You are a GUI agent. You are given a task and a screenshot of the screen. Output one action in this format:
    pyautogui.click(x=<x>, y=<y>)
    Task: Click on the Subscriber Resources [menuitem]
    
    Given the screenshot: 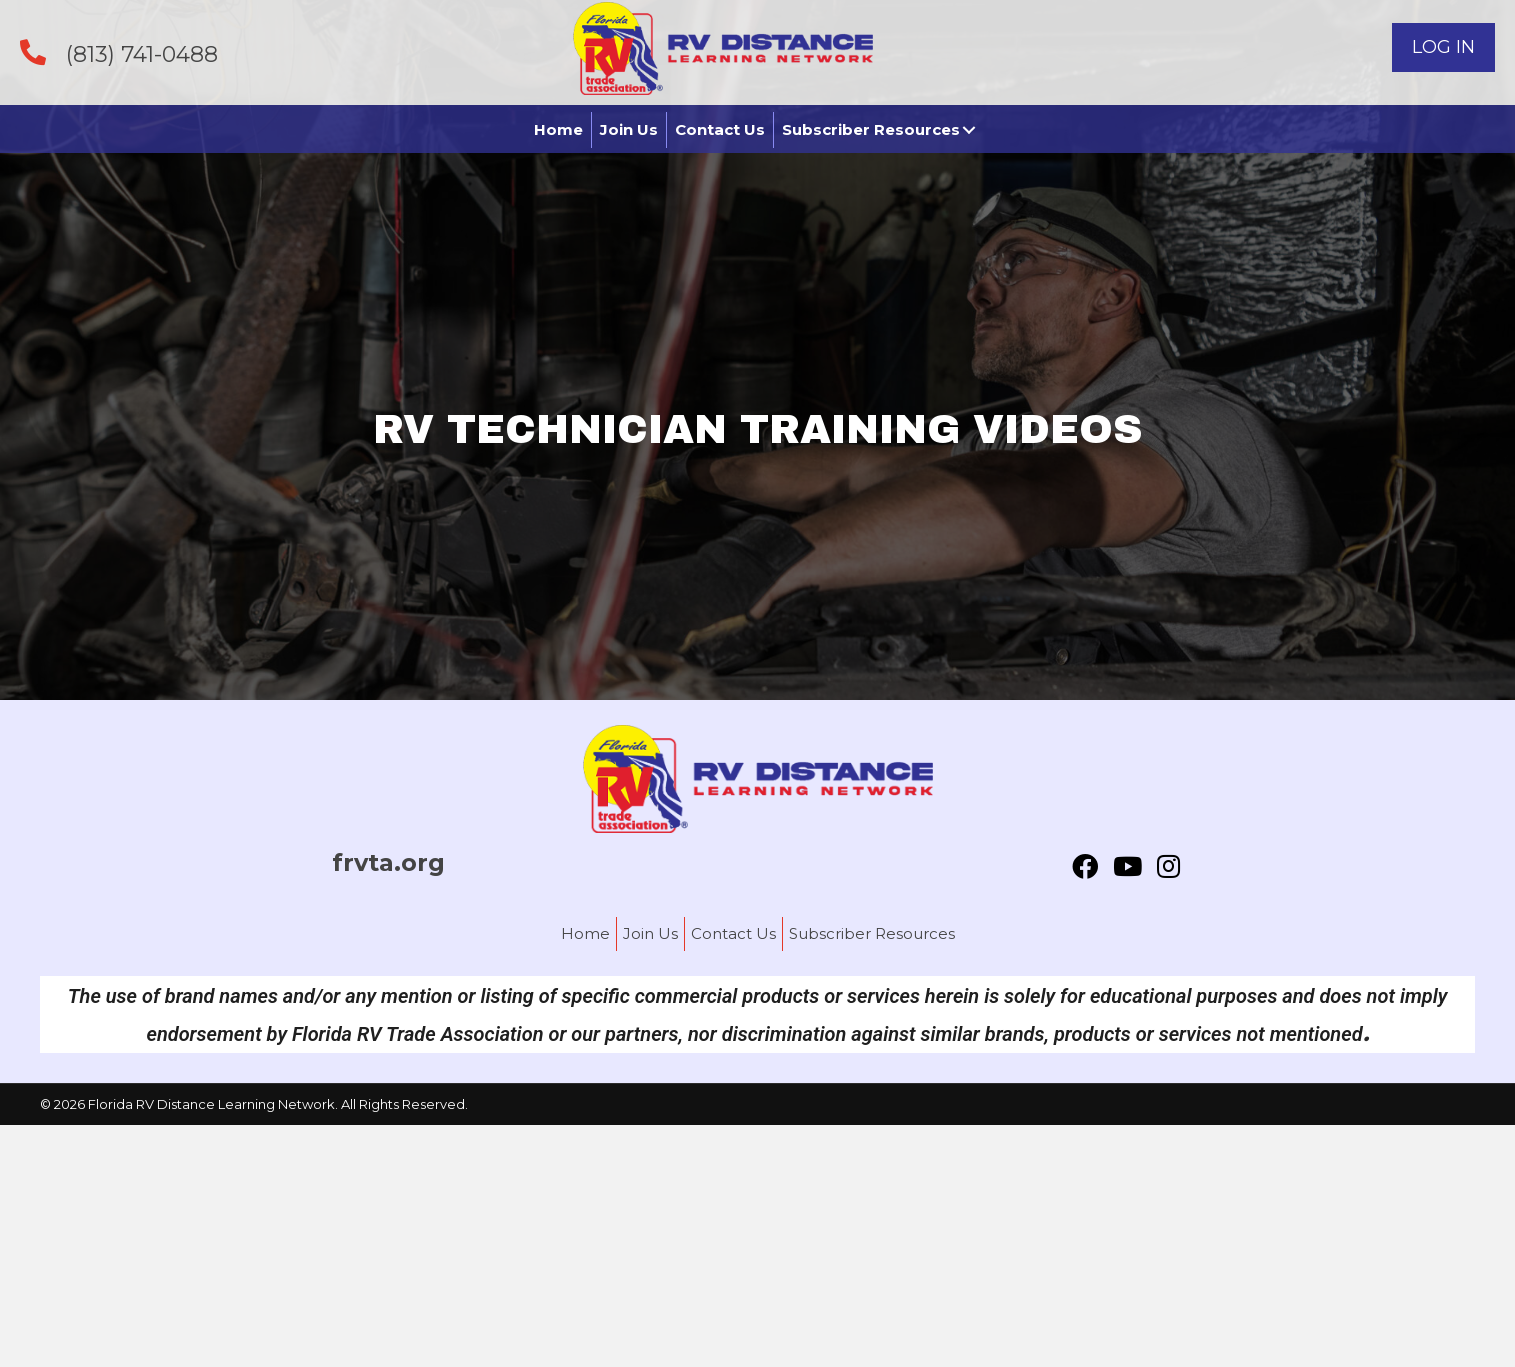 What is the action you would take?
    pyautogui.click(x=872, y=933)
    